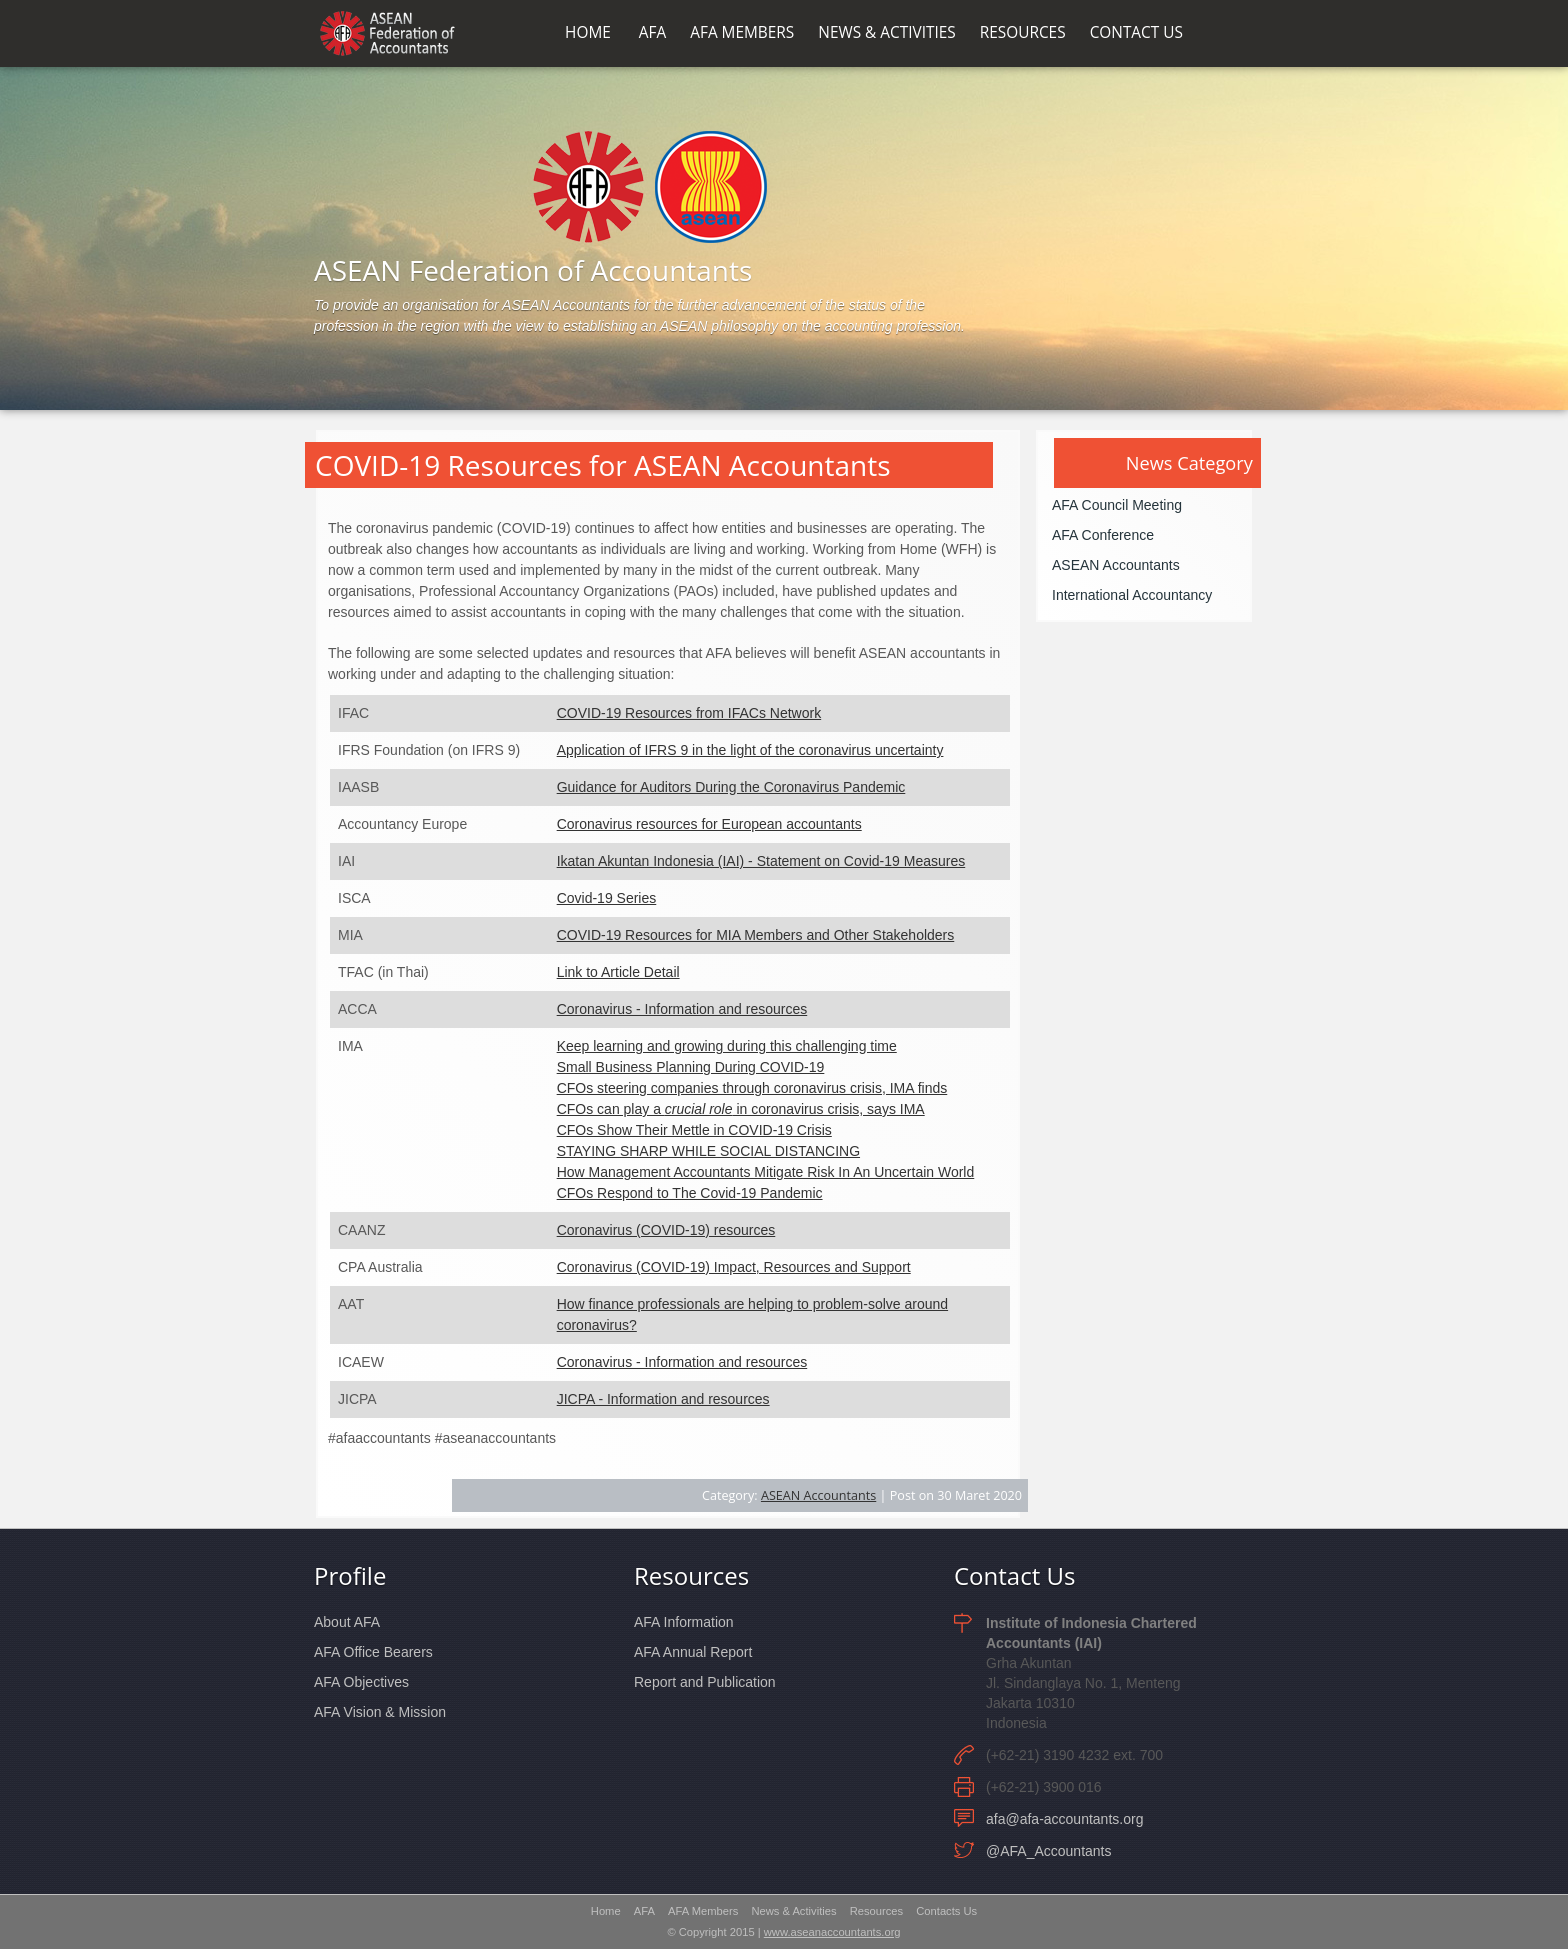 The height and width of the screenshot is (1949, 1568). What do you see at coordinates (761, 861) in the screenshot?
I see `Ikatan Akuntan Indonesia (IAI) - Statement on Covid-19 Measures` at bounding box center [761, 861].